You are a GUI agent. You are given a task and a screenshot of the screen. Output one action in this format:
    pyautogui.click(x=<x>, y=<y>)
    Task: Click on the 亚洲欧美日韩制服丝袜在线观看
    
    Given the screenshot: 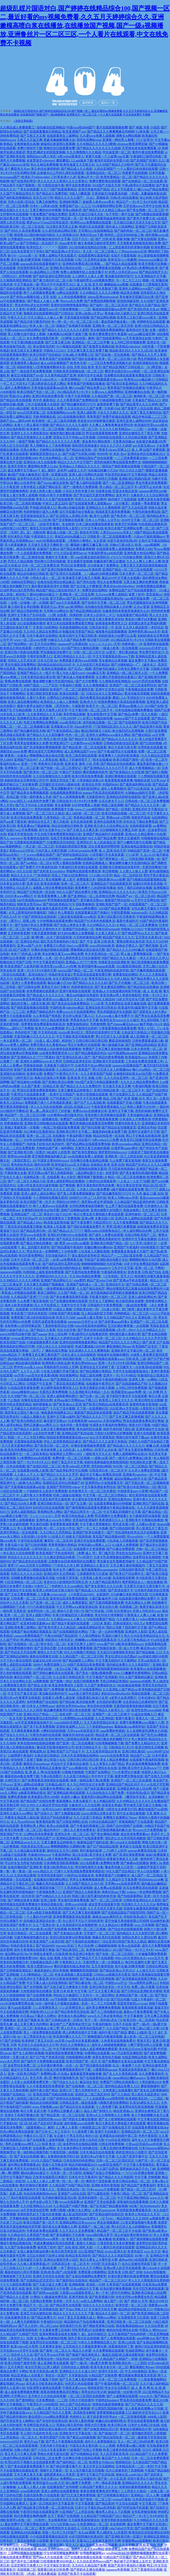 What is the action you would take?
    pyautogui.click(x=46, y=1123)
    